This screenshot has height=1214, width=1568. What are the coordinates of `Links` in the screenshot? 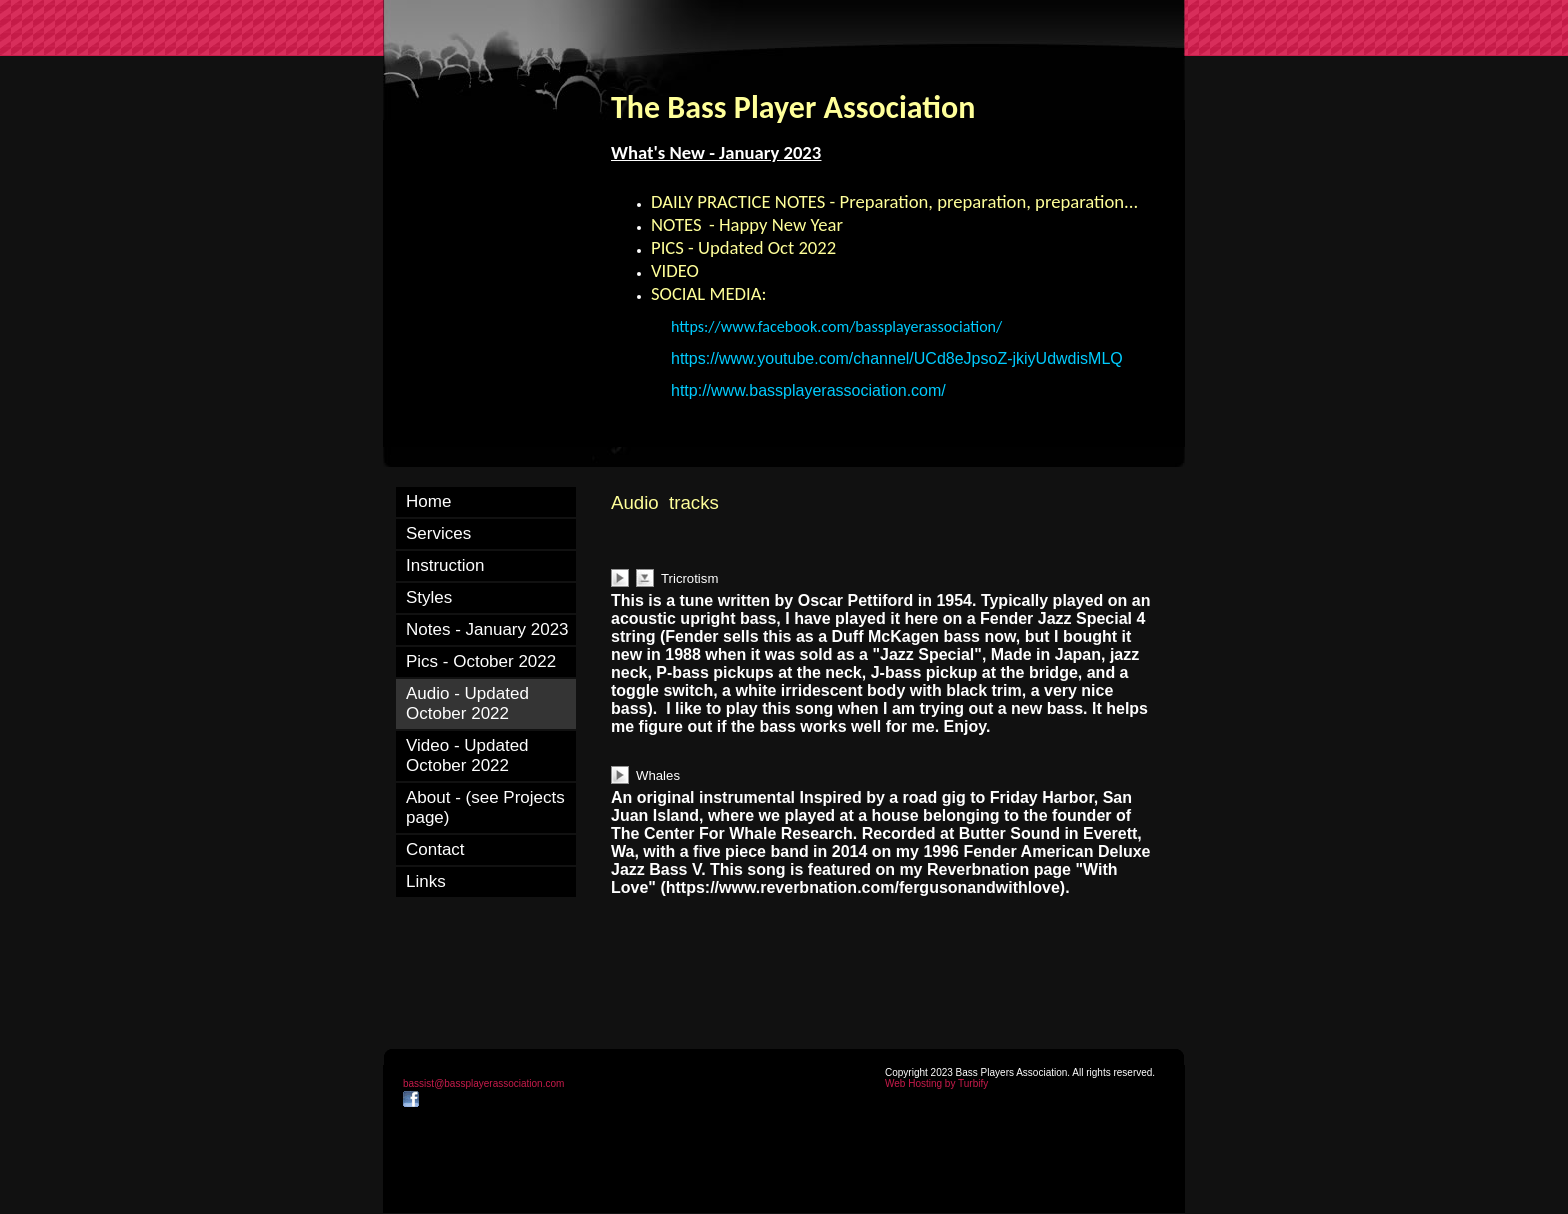 It's located at (426, 881).